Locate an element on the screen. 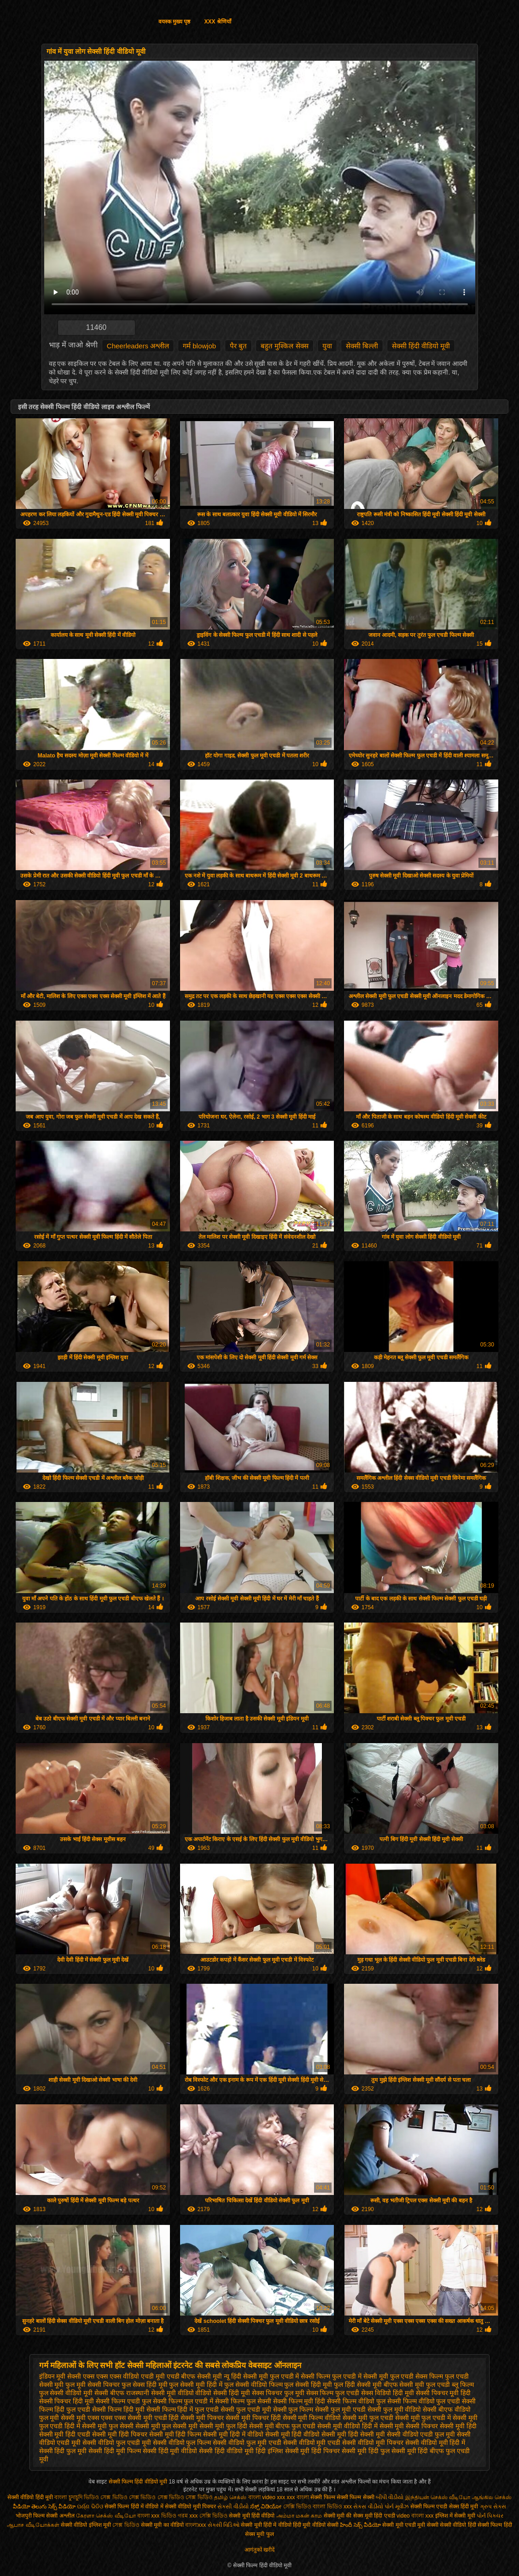 This screenshot has height=2576, width=519. बहुत मुश्किल सेक्स is located at coordinates (284, 346).